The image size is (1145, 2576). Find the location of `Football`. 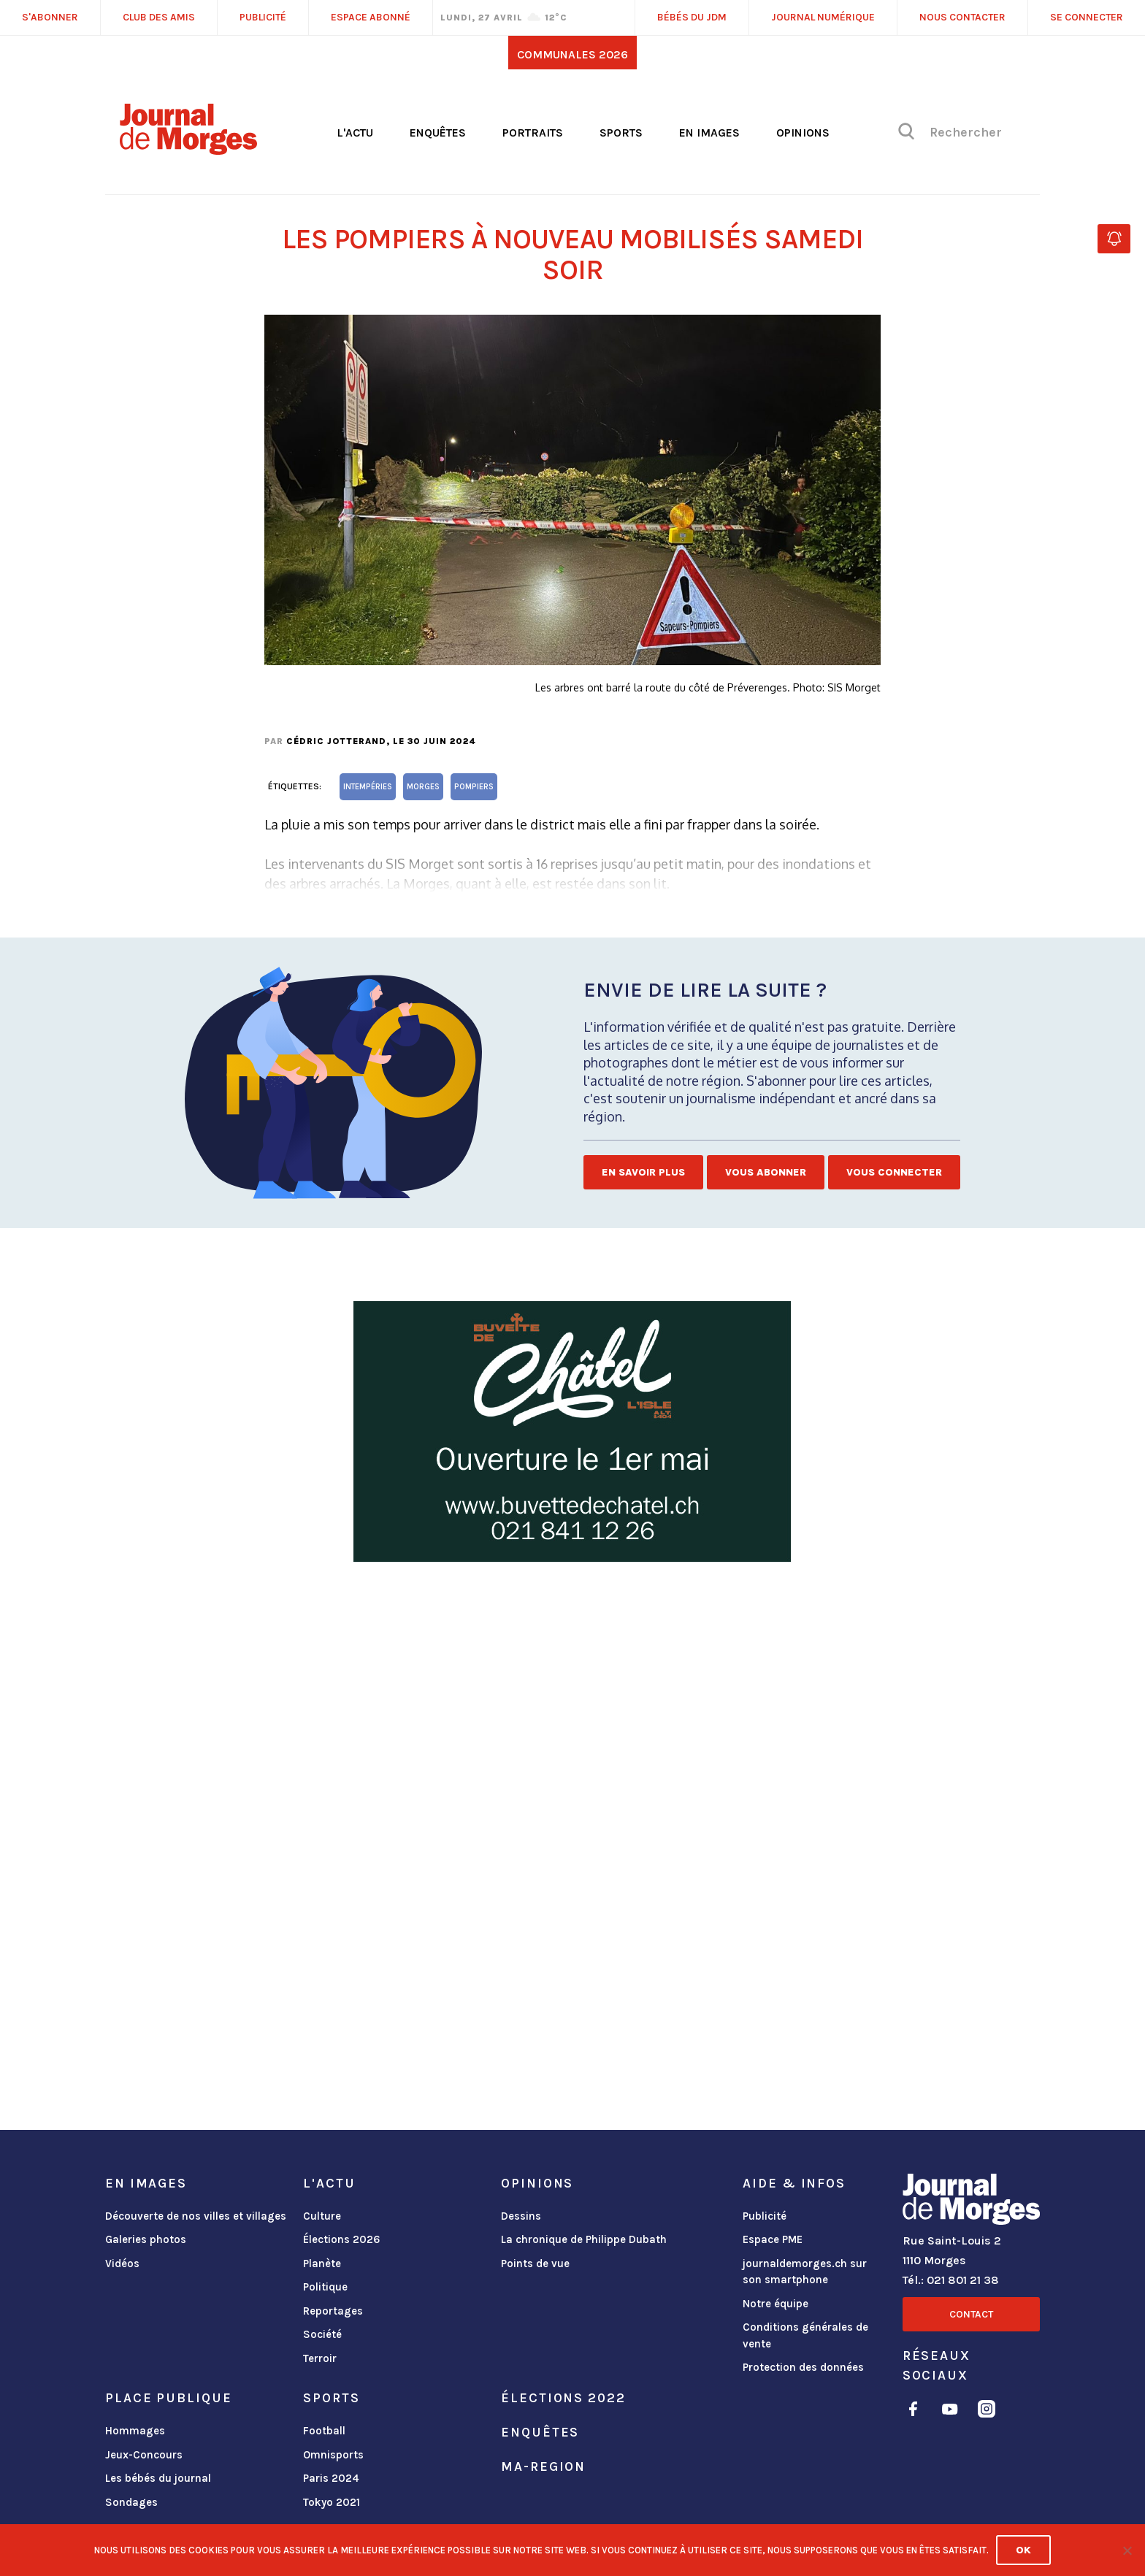

Football is located at coordinates (324, 2430).